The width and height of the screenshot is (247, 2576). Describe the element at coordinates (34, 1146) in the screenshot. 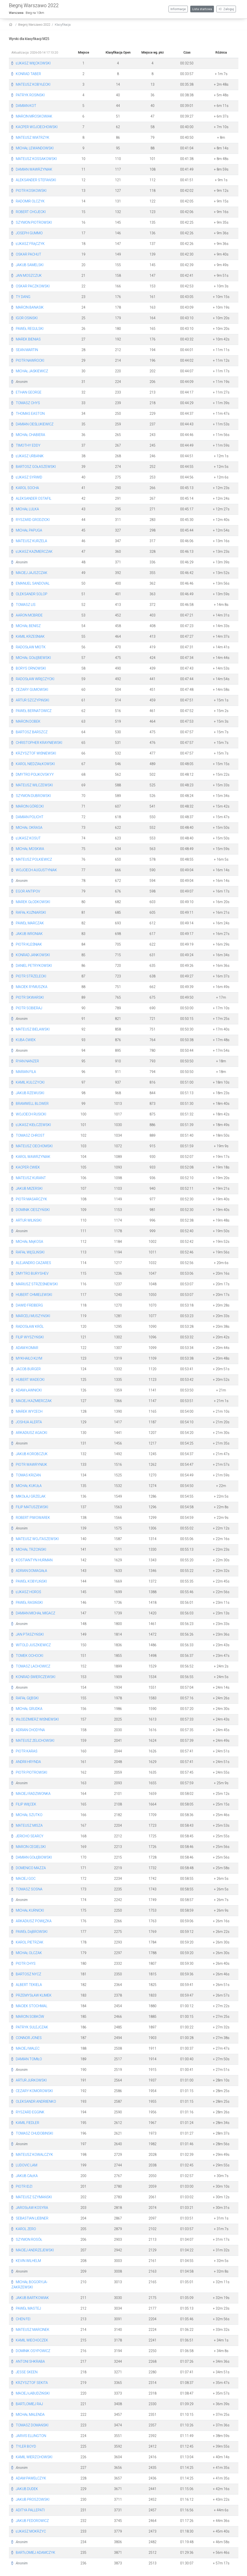

I see `MATEUSZ CIECHOMSKI` at that location.